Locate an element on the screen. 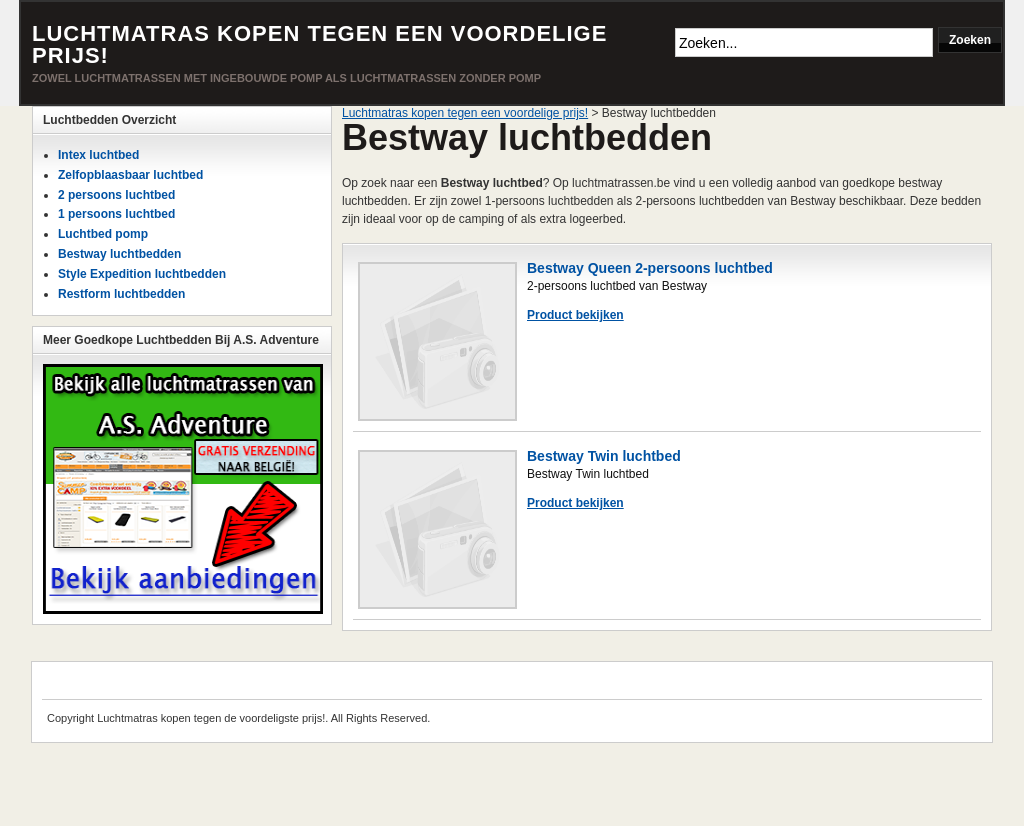 This screenshot has height=826, width=1024. 2 persoons luchtbed is located at coordinates (116, 195).